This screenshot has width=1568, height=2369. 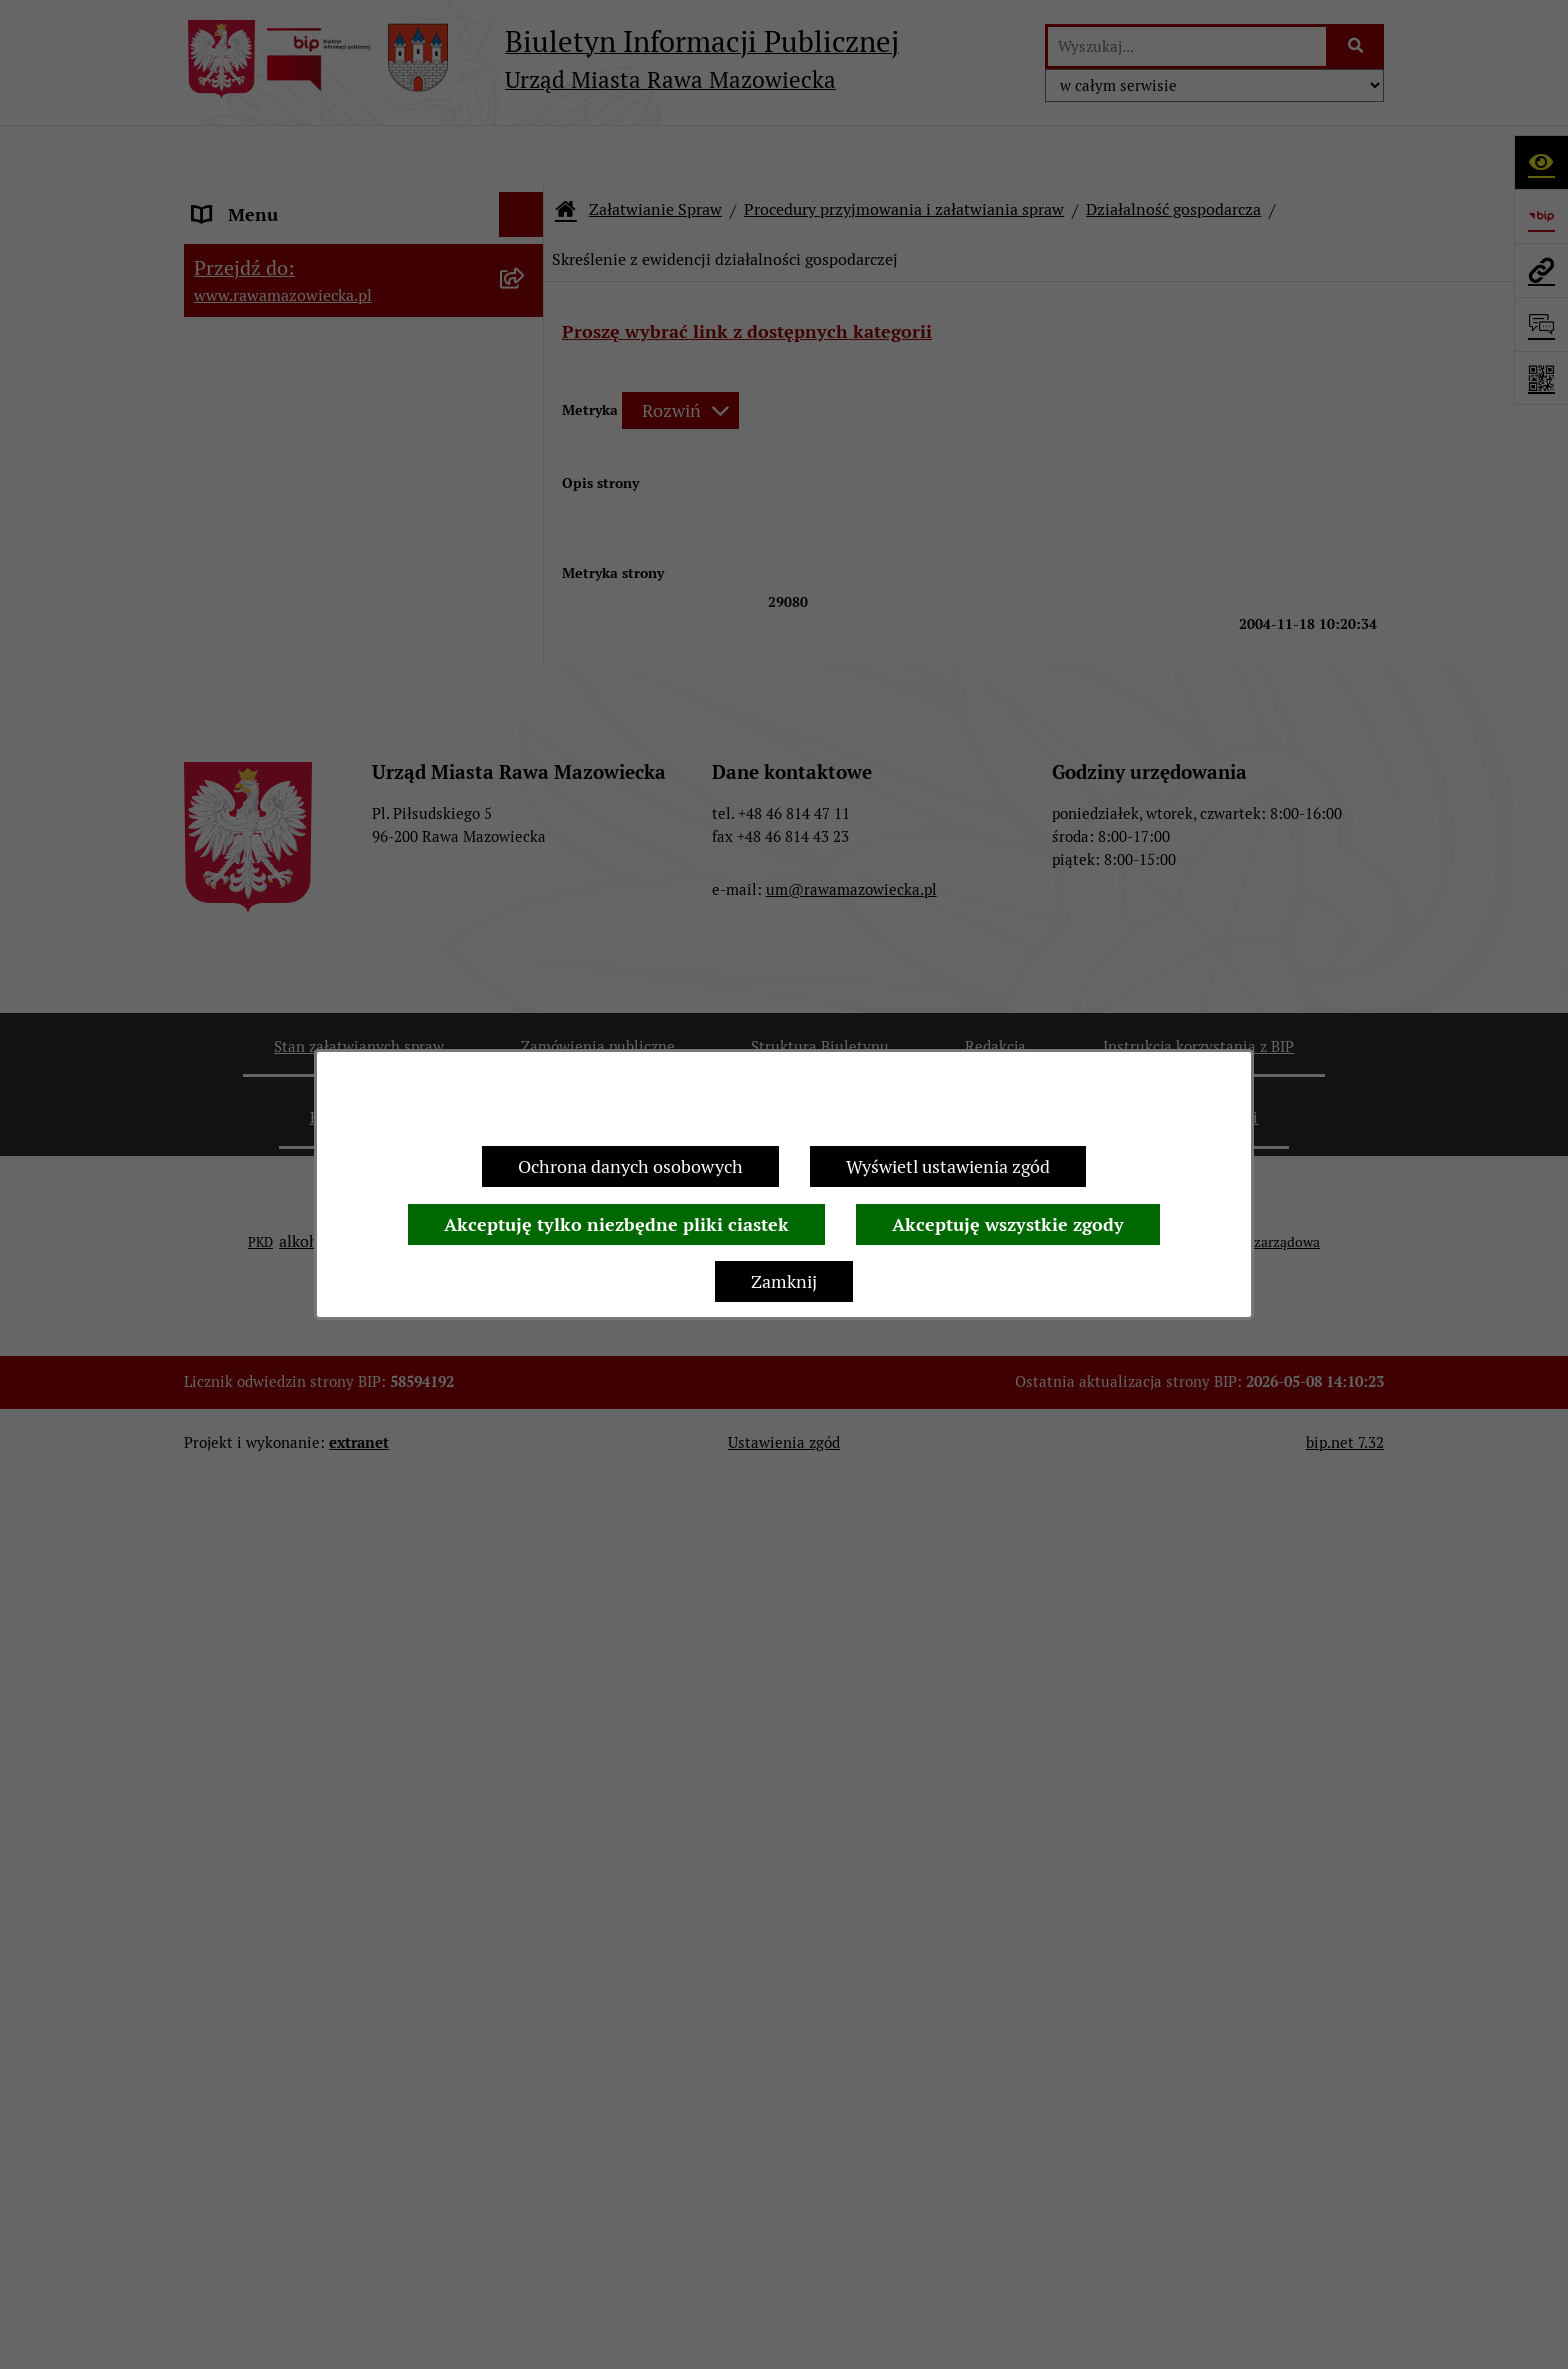 What do you see at coordinates (1008, 1224) in the screenshot?
I see `Akceptuję wszystkie zgody` at bounding box center [1008, 1224].